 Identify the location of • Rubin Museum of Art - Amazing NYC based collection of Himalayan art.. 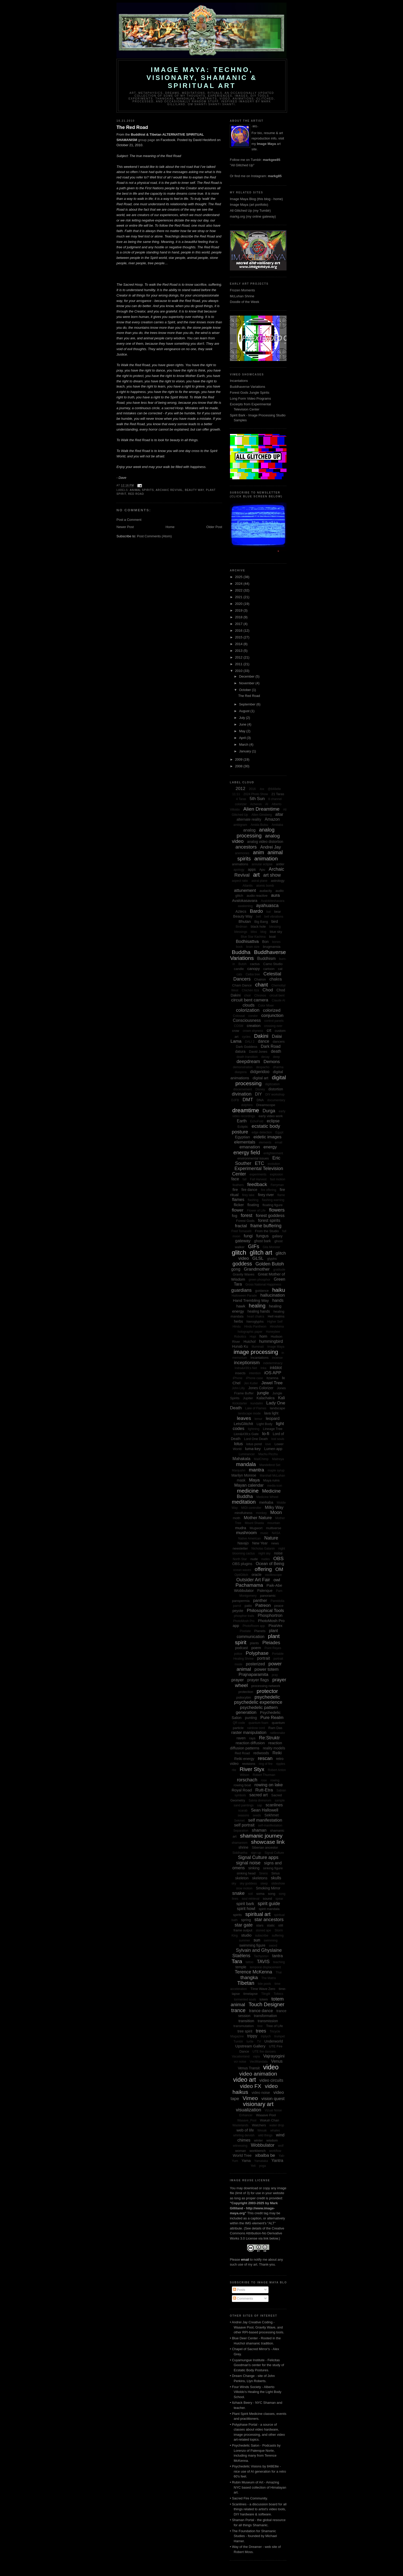
(258, 2487).